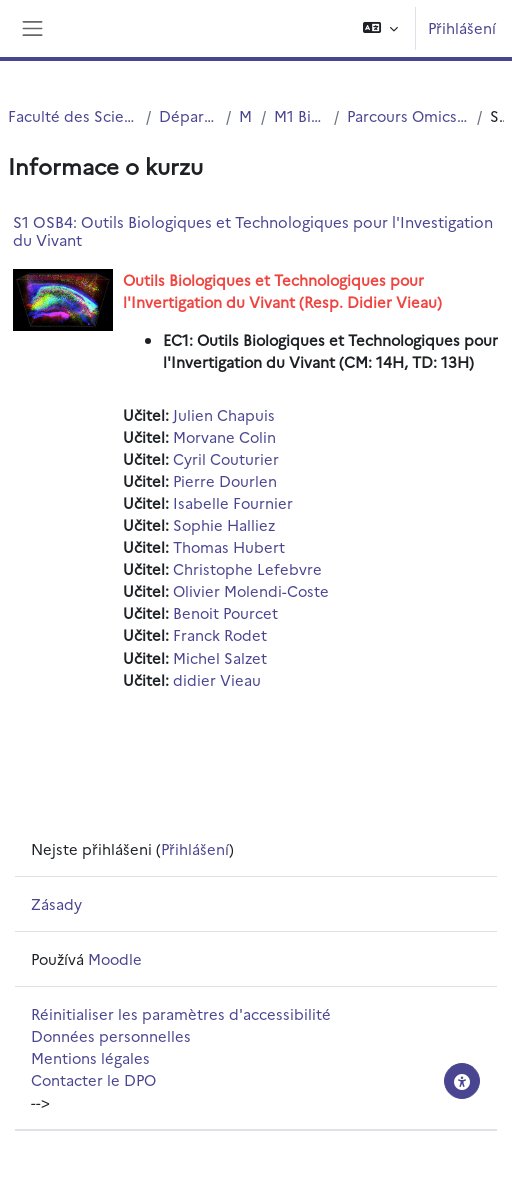  I want to click on [button], so click(380, 28).